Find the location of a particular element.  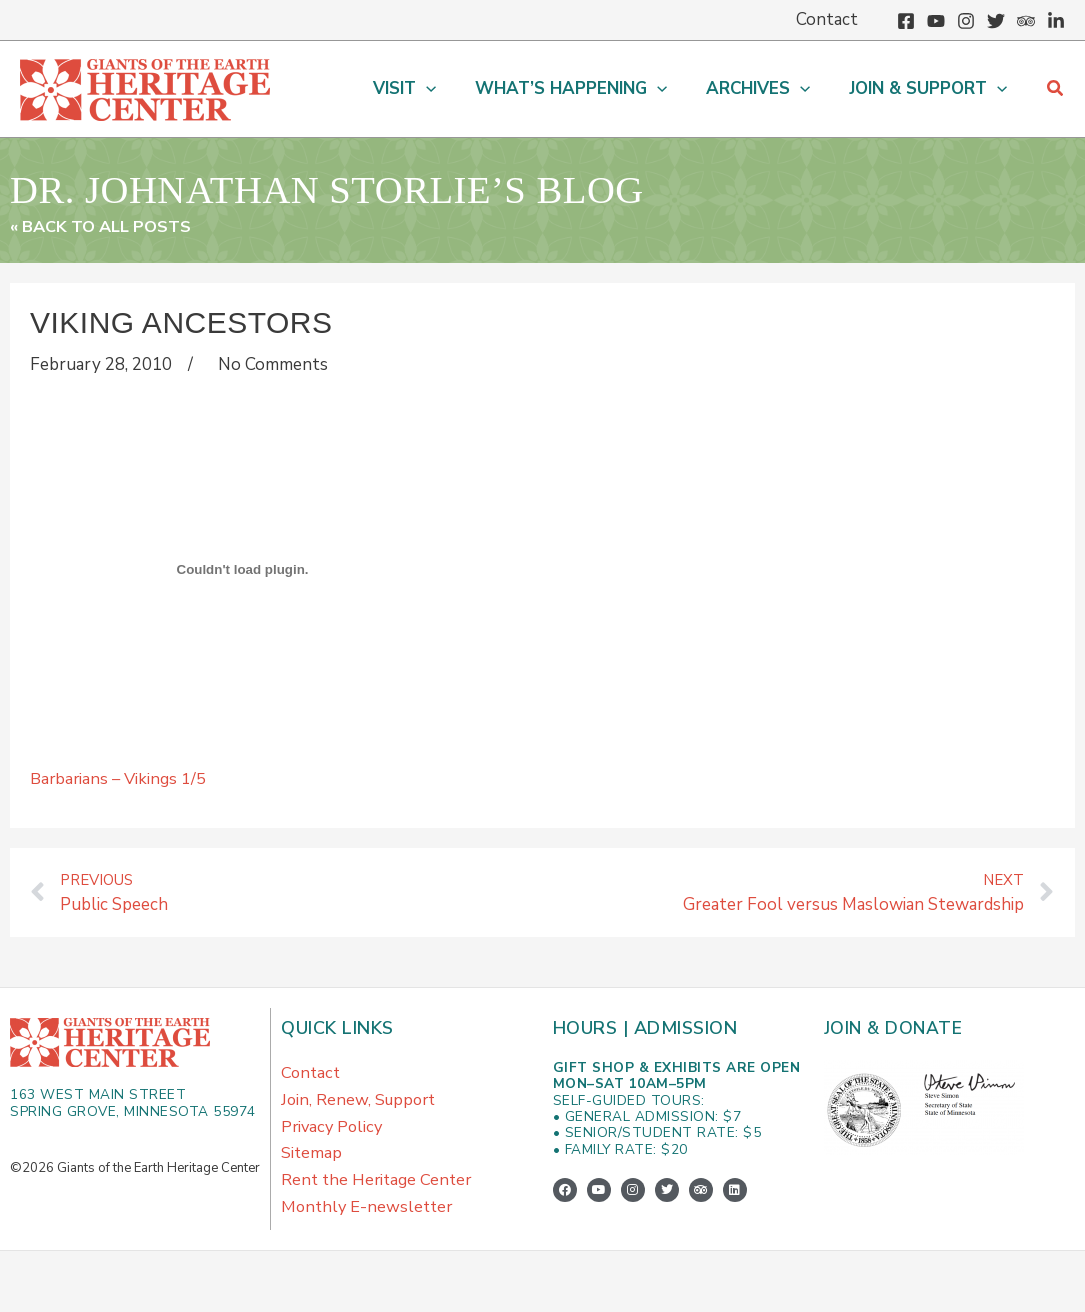

Monthly E-newsletter is located at coordinates (369, 1225).